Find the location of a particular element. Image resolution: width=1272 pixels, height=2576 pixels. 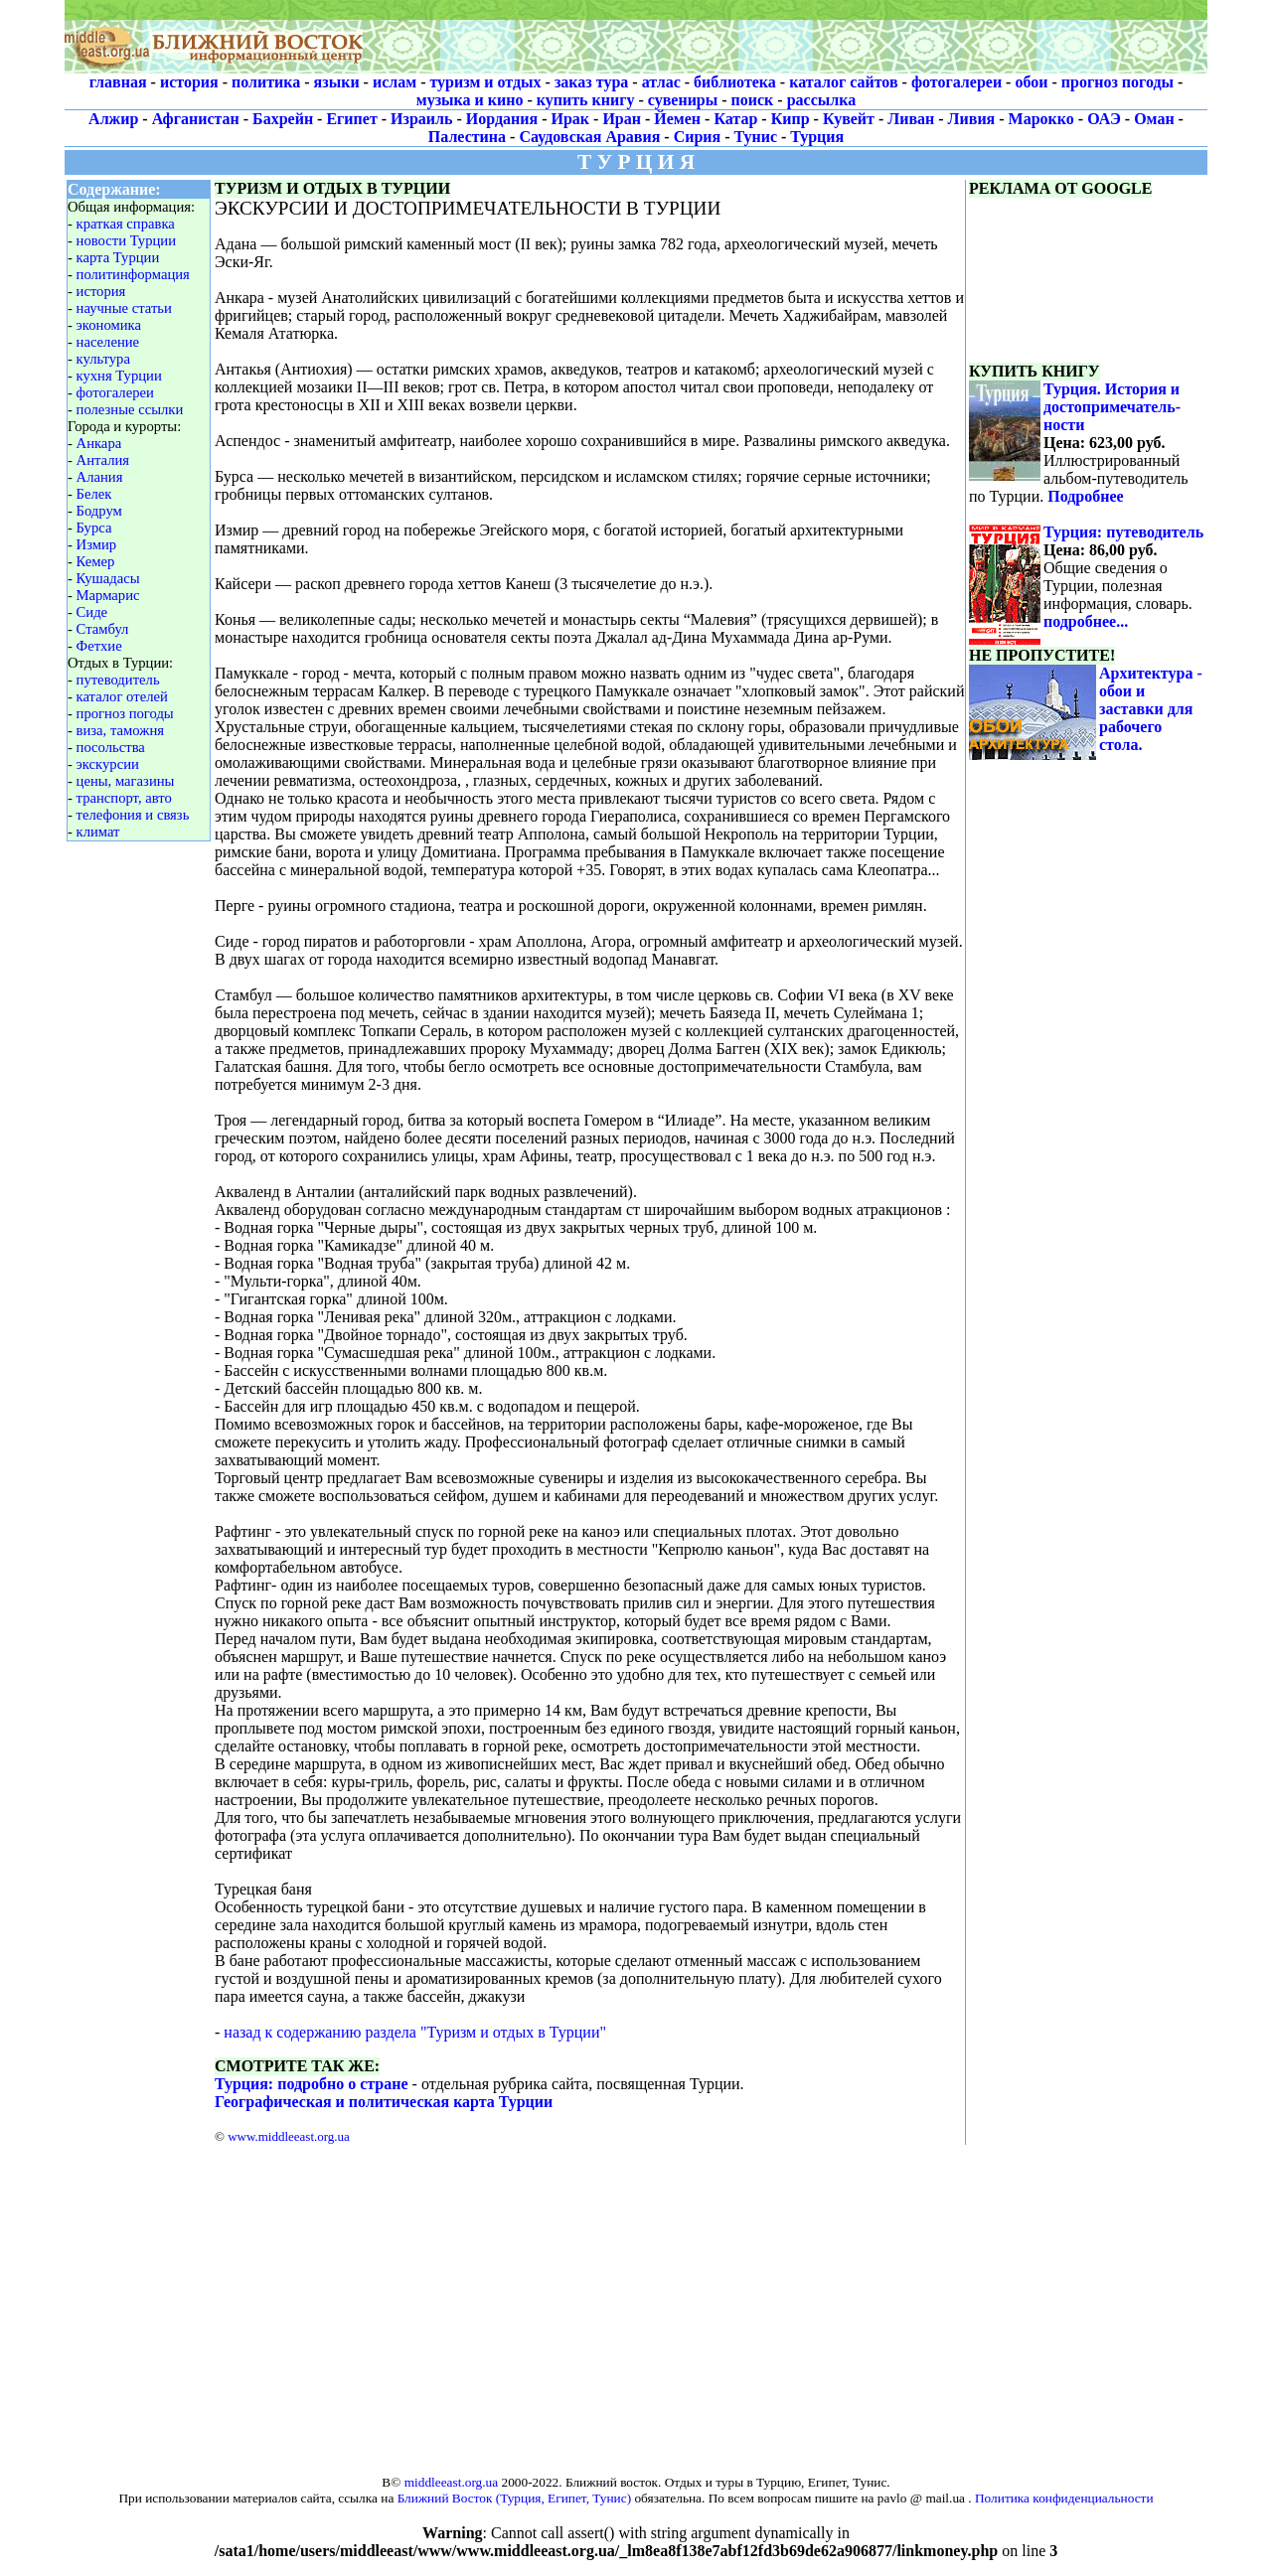

www.middleeast.org.ua is located at coordinates (289, 2136).